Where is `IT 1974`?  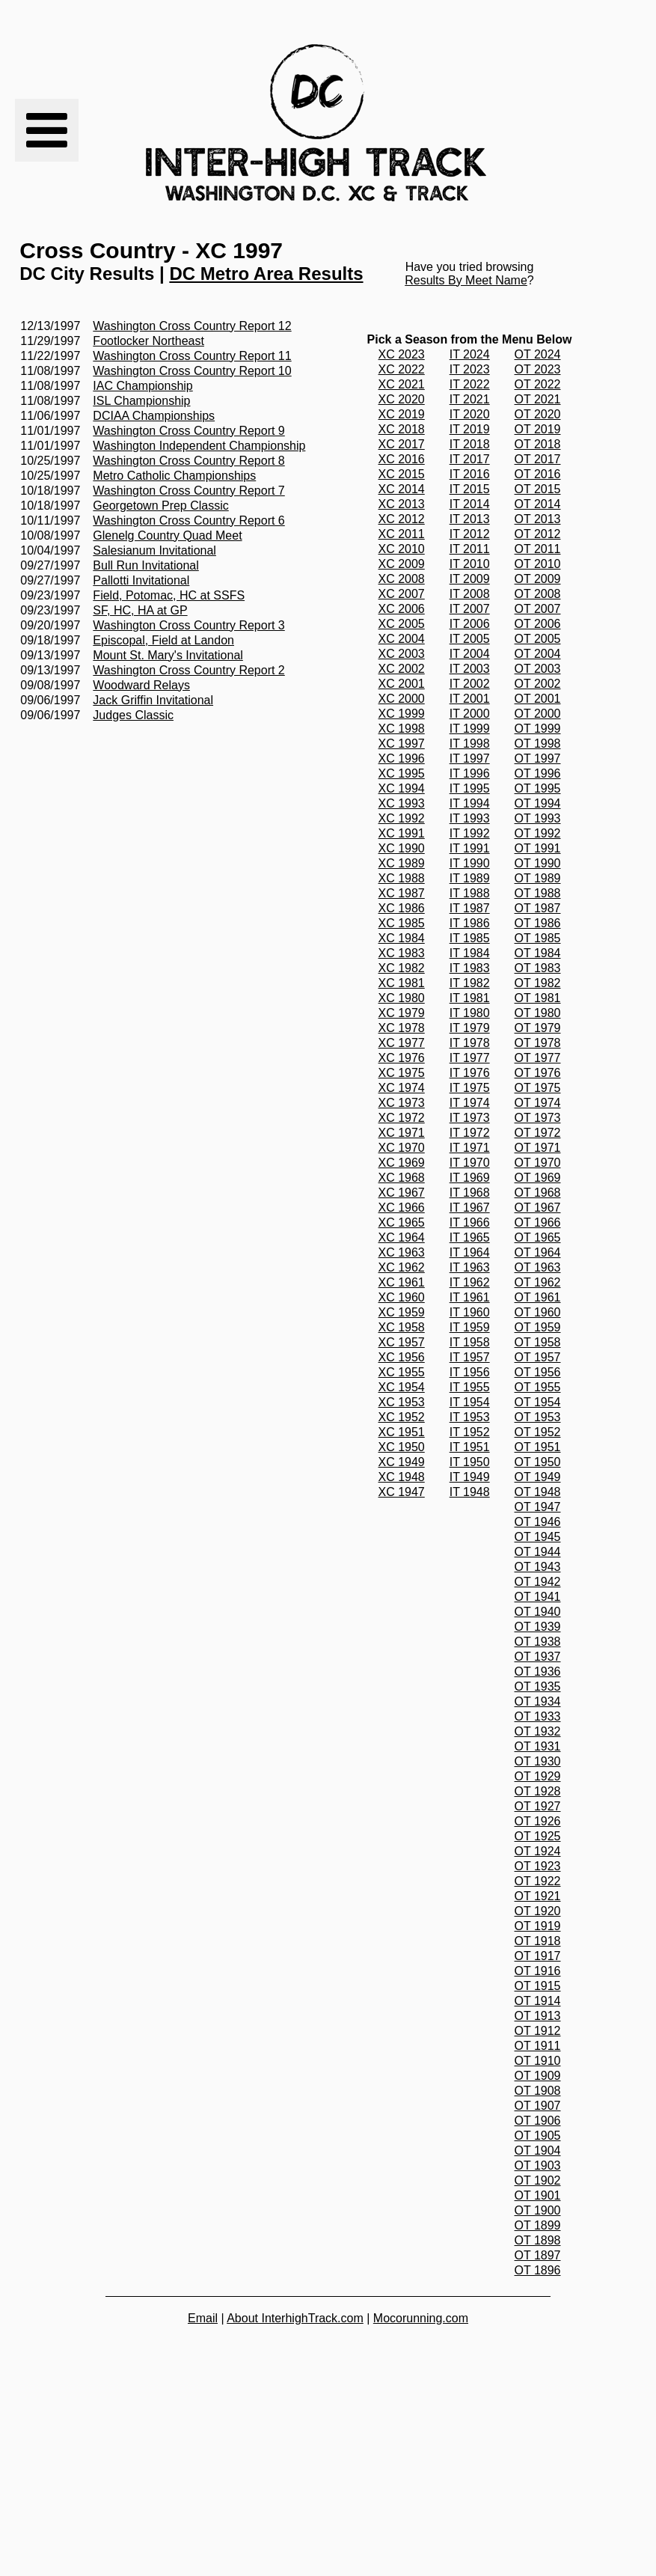 IT 1974 is located at coordinates (470, 1102).